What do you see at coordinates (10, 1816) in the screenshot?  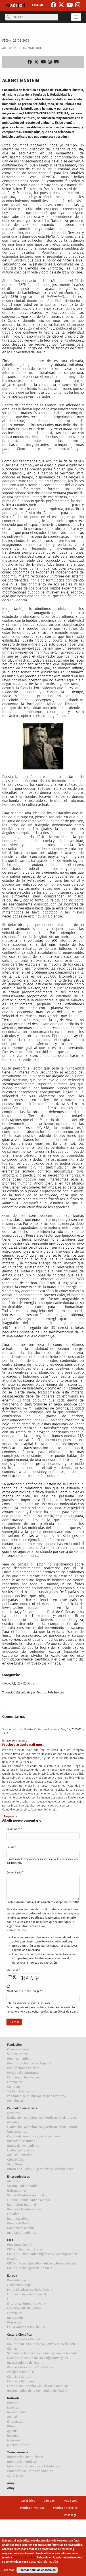 I see `Respuesta` at bounding box center [10, 1816].